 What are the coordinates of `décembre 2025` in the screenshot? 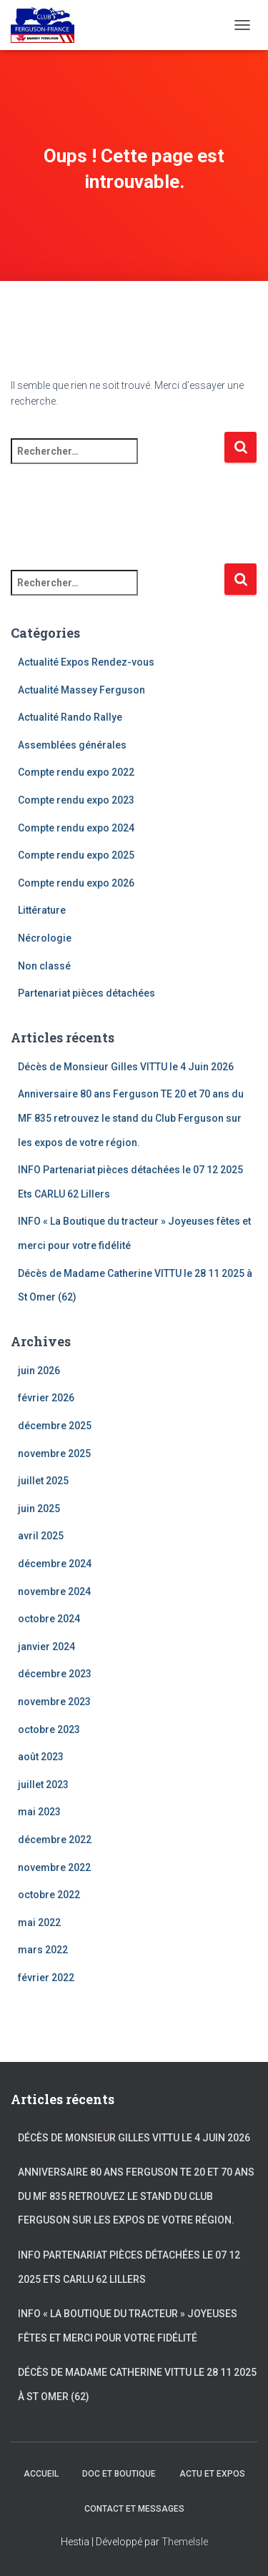 It's located at (54, 1425).